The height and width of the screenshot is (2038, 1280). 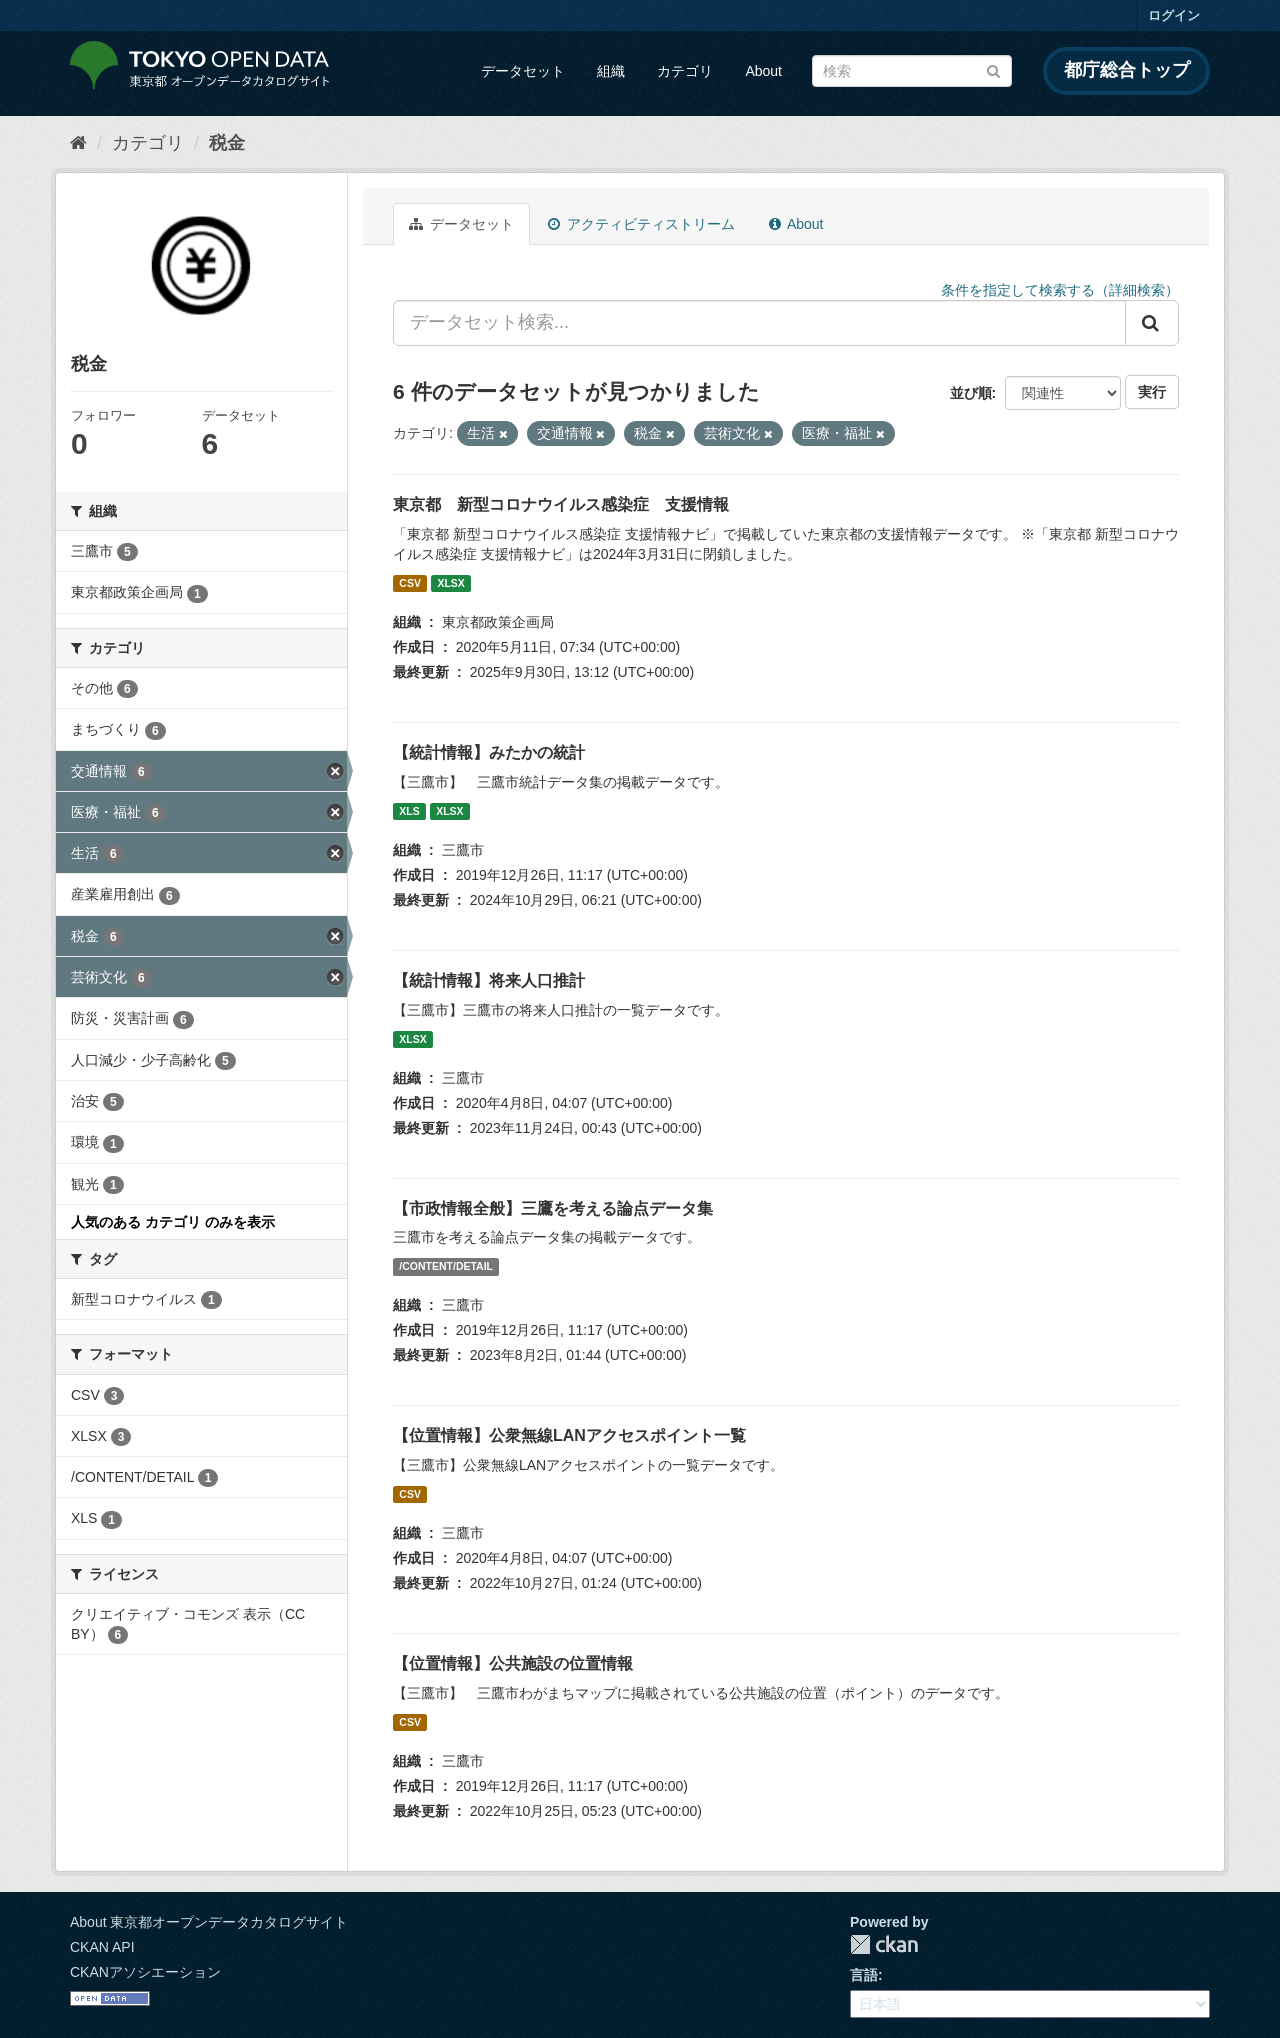 I want to click on アクティビティストリーム, so click(x=641, y=224).